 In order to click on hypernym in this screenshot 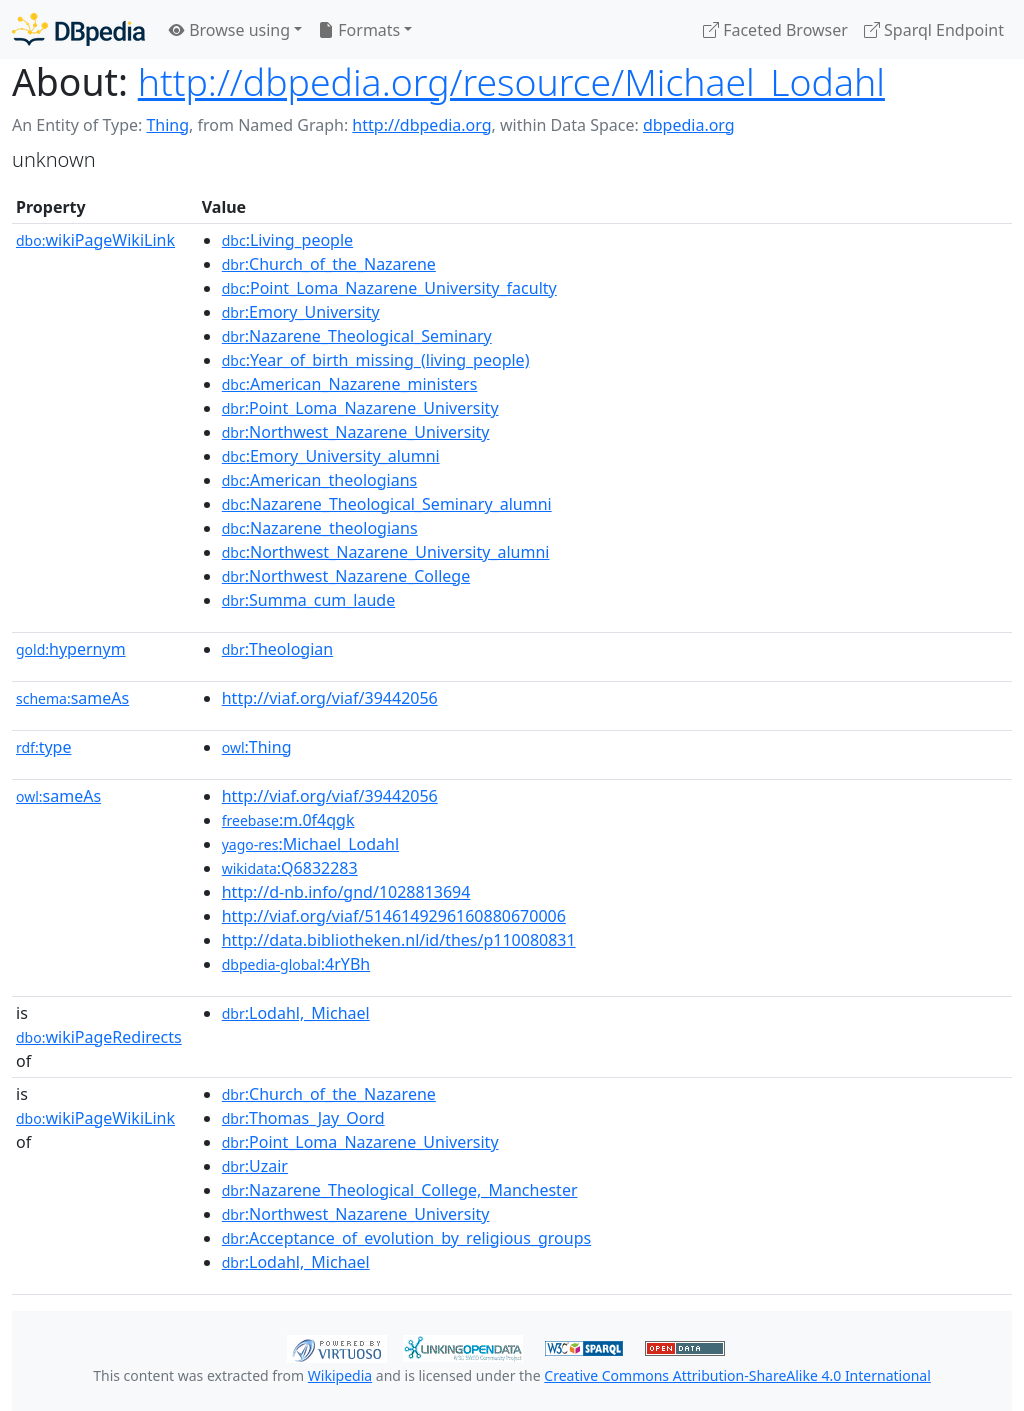, I will do `click(71, 649)`.